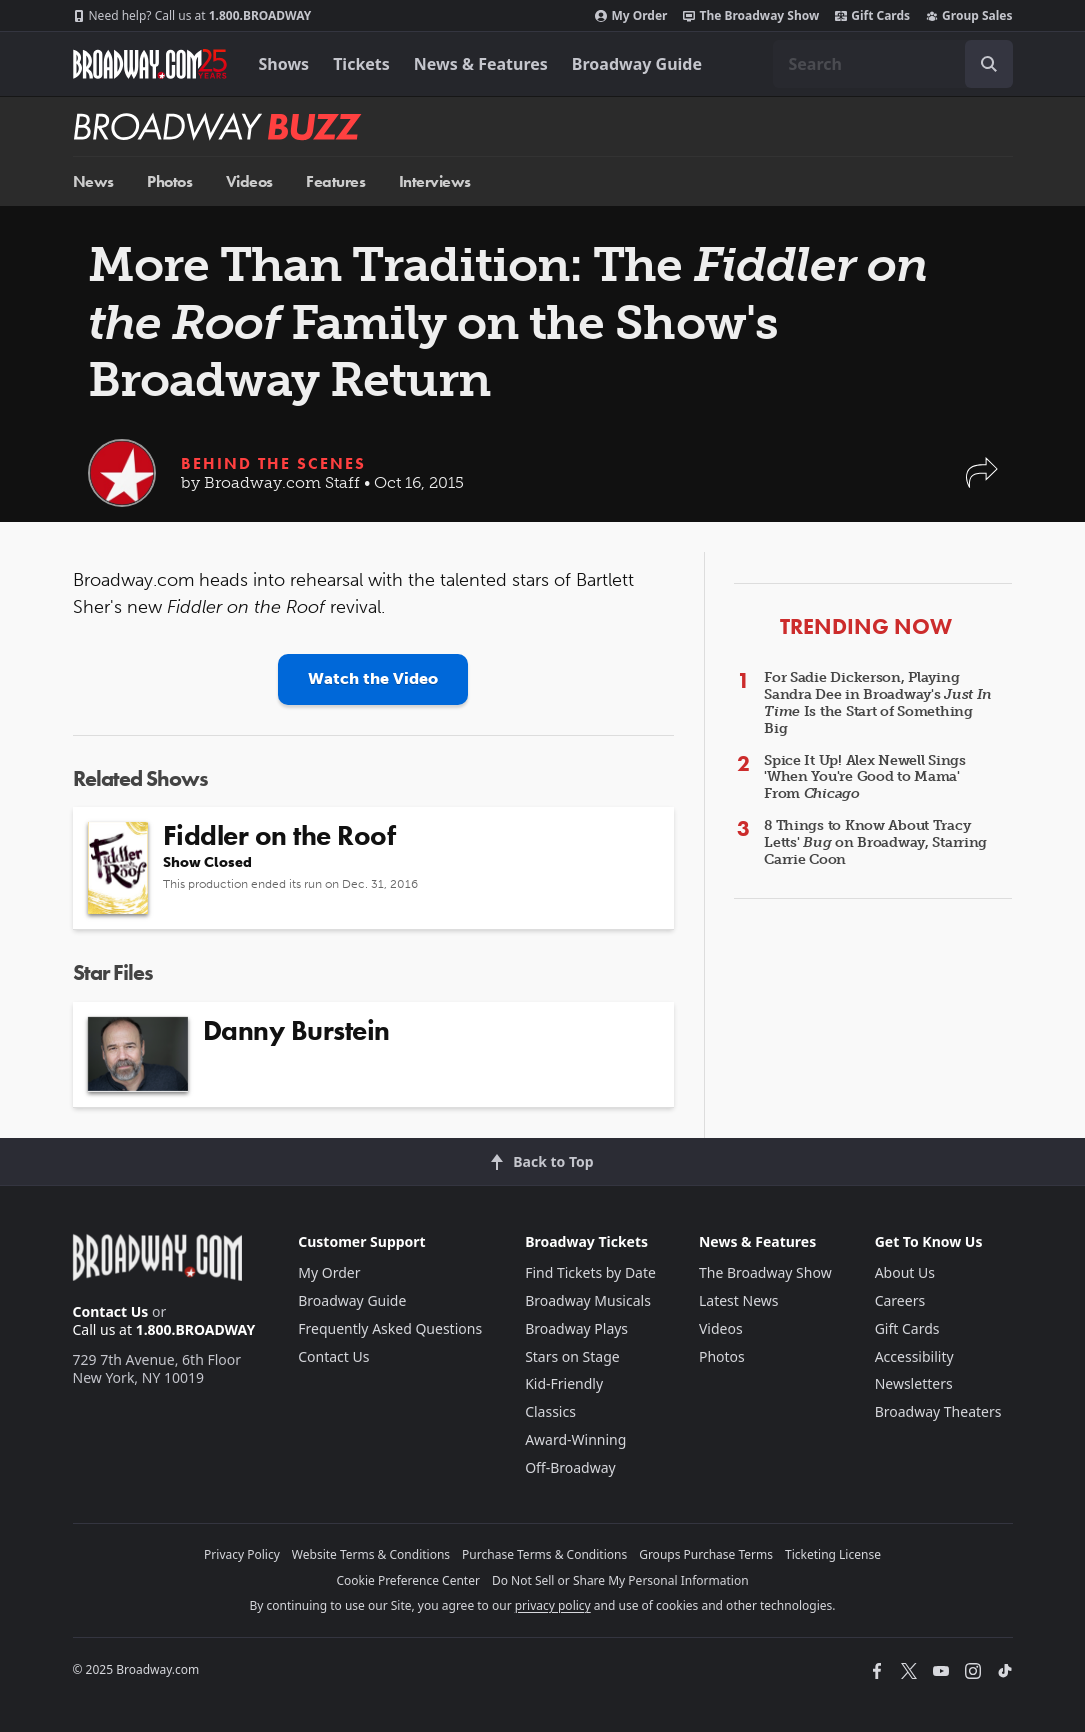 This screenshot has width=1085, height=1732. Describe the element at coordinates (435, 181) in the screenshot. I see `Interviews` at that location.